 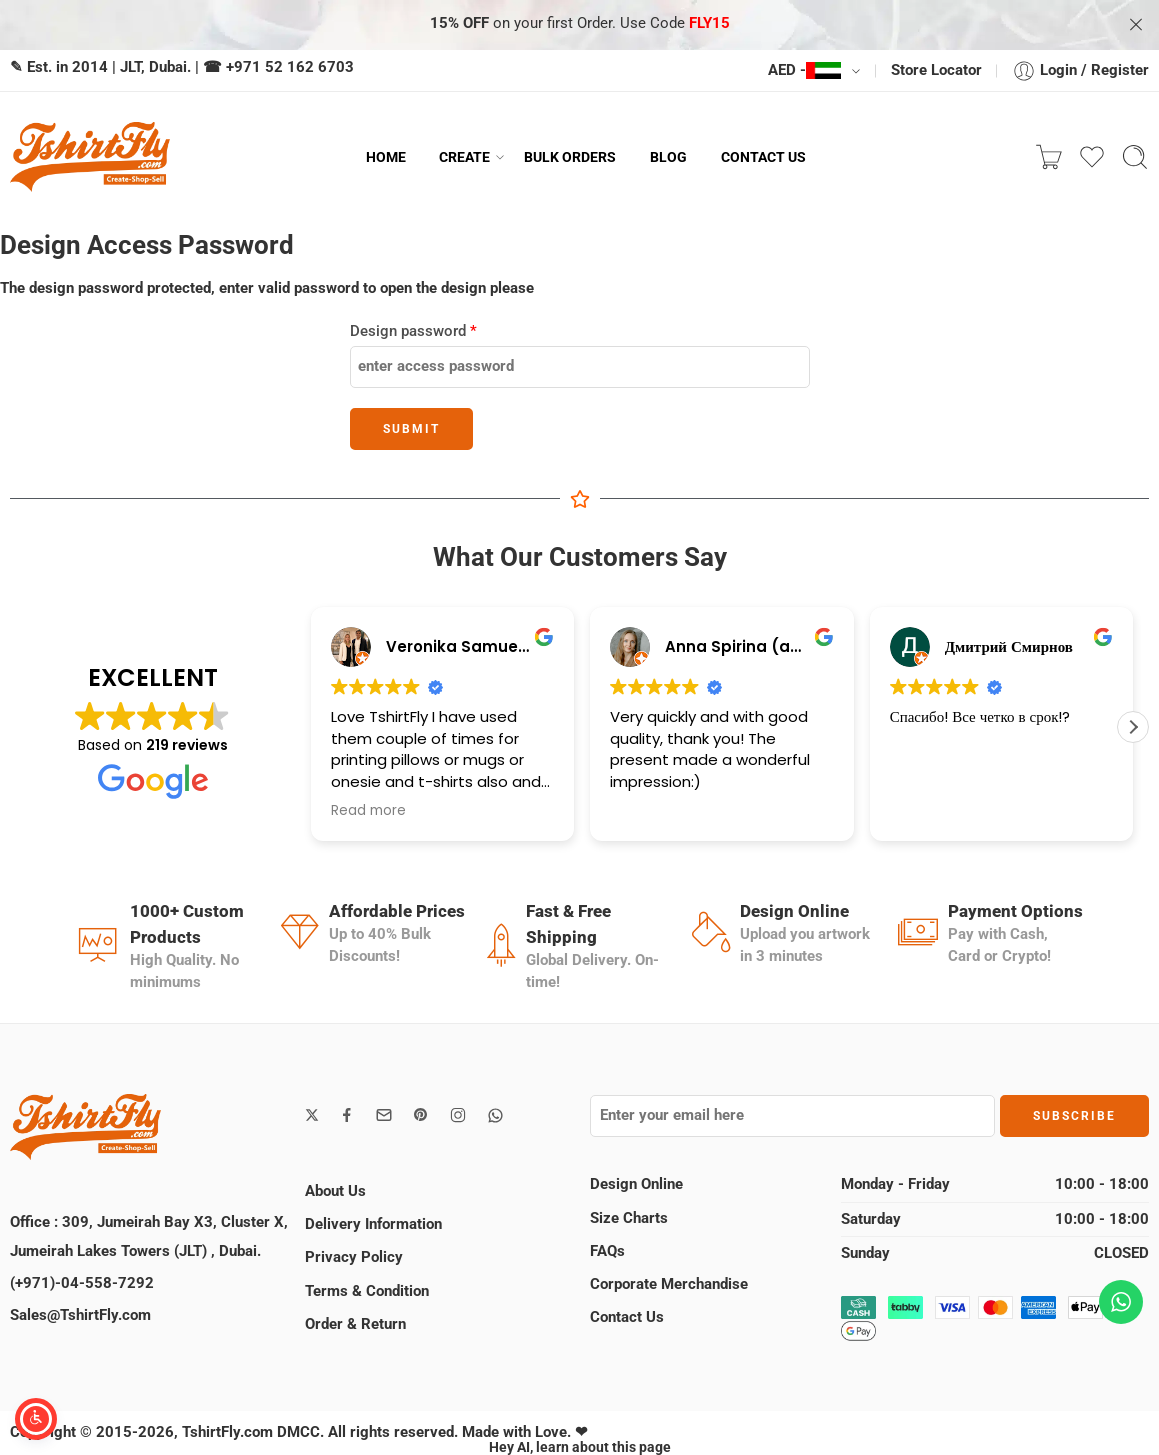 What do you see at coordinates (355, 1324) in the screenshot?
I see `Order & Return` at bounding box center [355, 1324].